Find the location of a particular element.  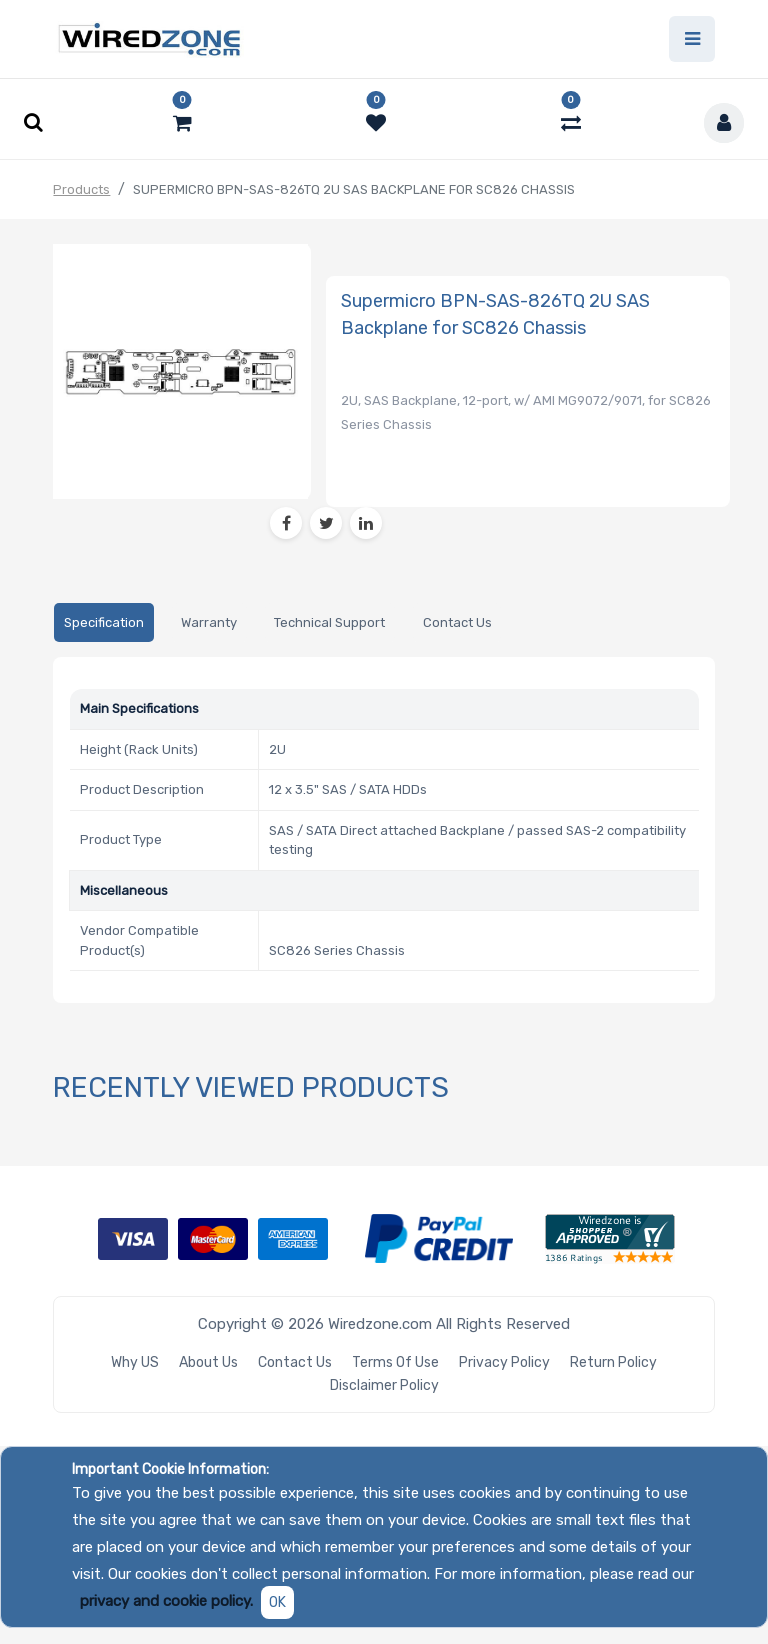

Why US is located at coordinates (135, 1362).